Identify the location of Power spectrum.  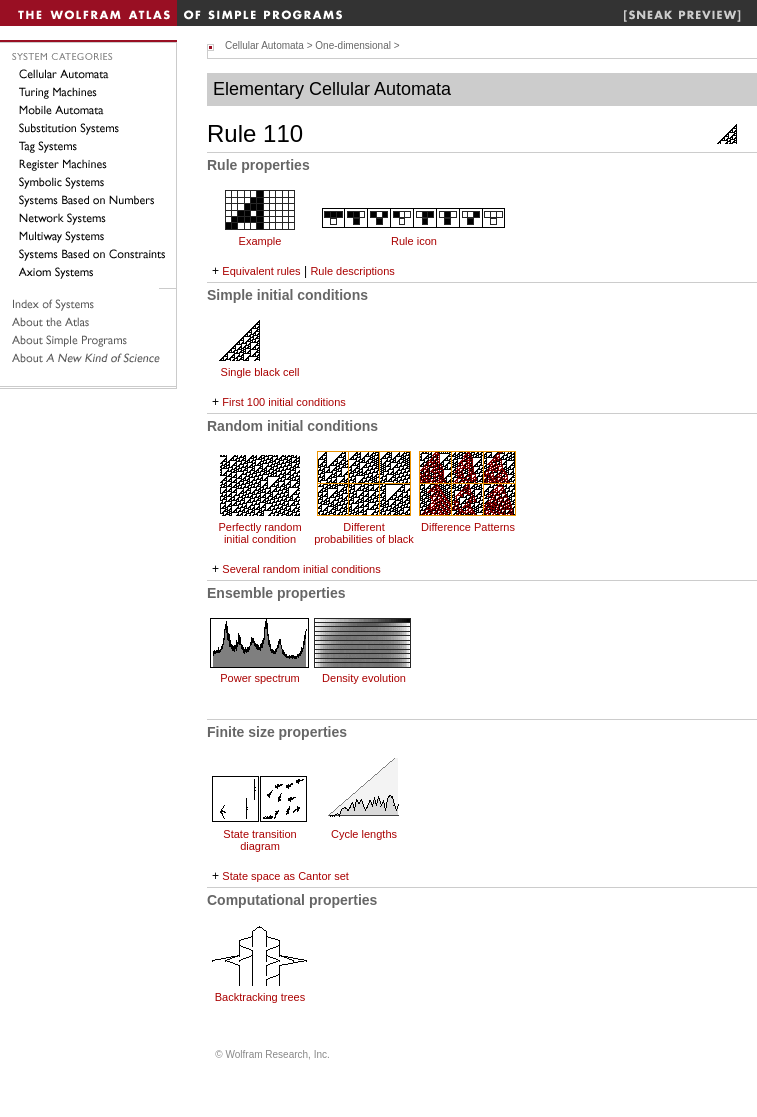
(259, 678).